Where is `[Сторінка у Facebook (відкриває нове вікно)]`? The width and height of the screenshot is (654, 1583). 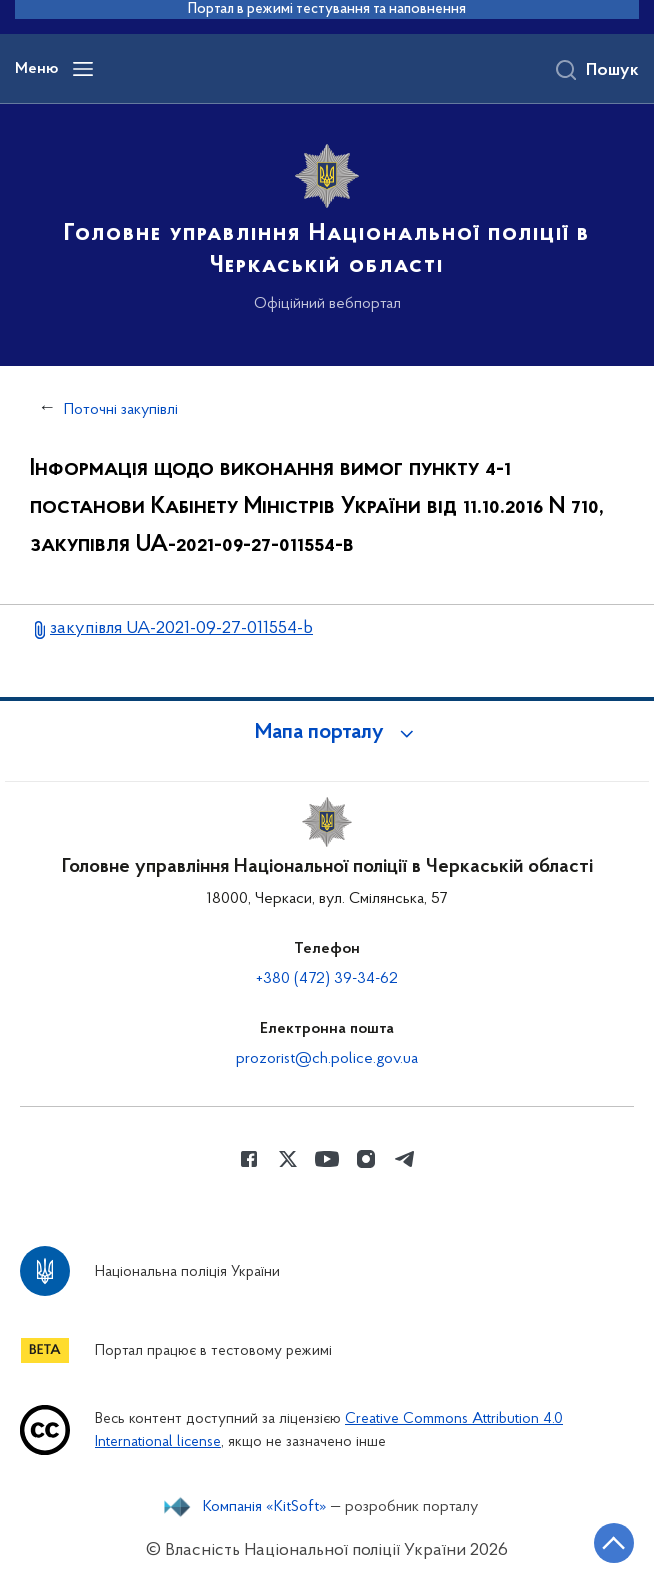
[Сторінка у Facebook (відкриває нове вікно)] is located at coordinates (249, 1159).